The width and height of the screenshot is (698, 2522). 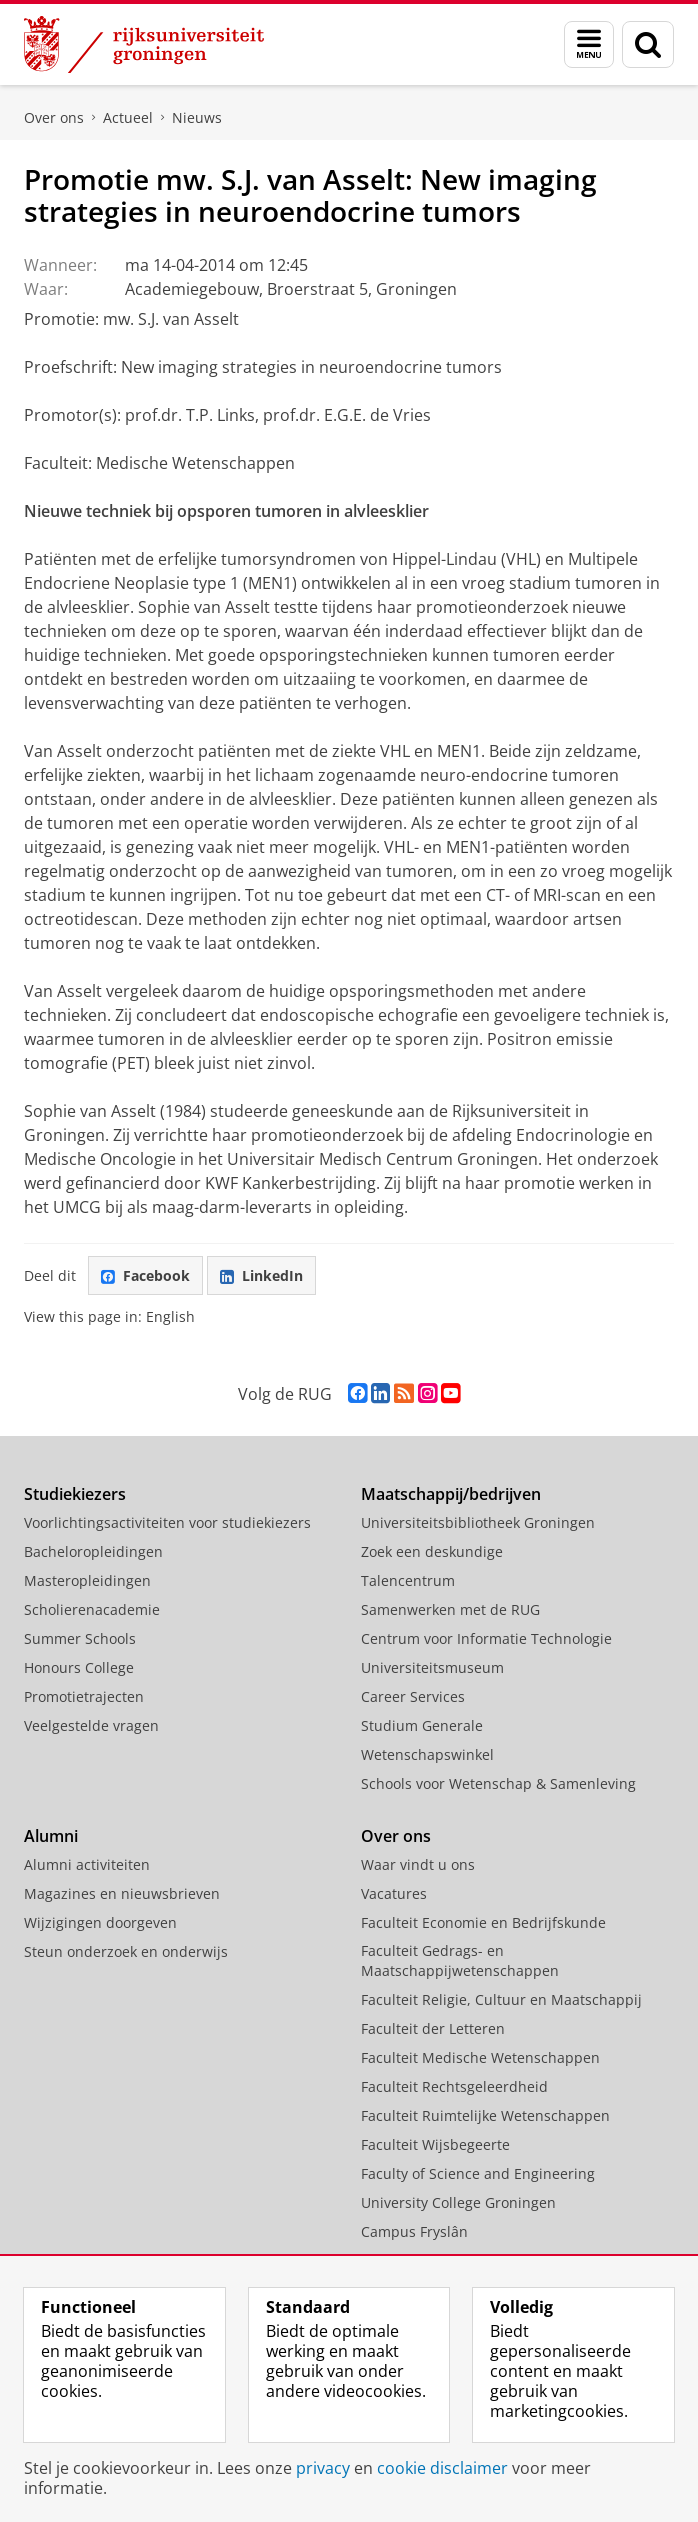 I want to click on Wijzigingen doorgeven, so click(x=100, y=1922).